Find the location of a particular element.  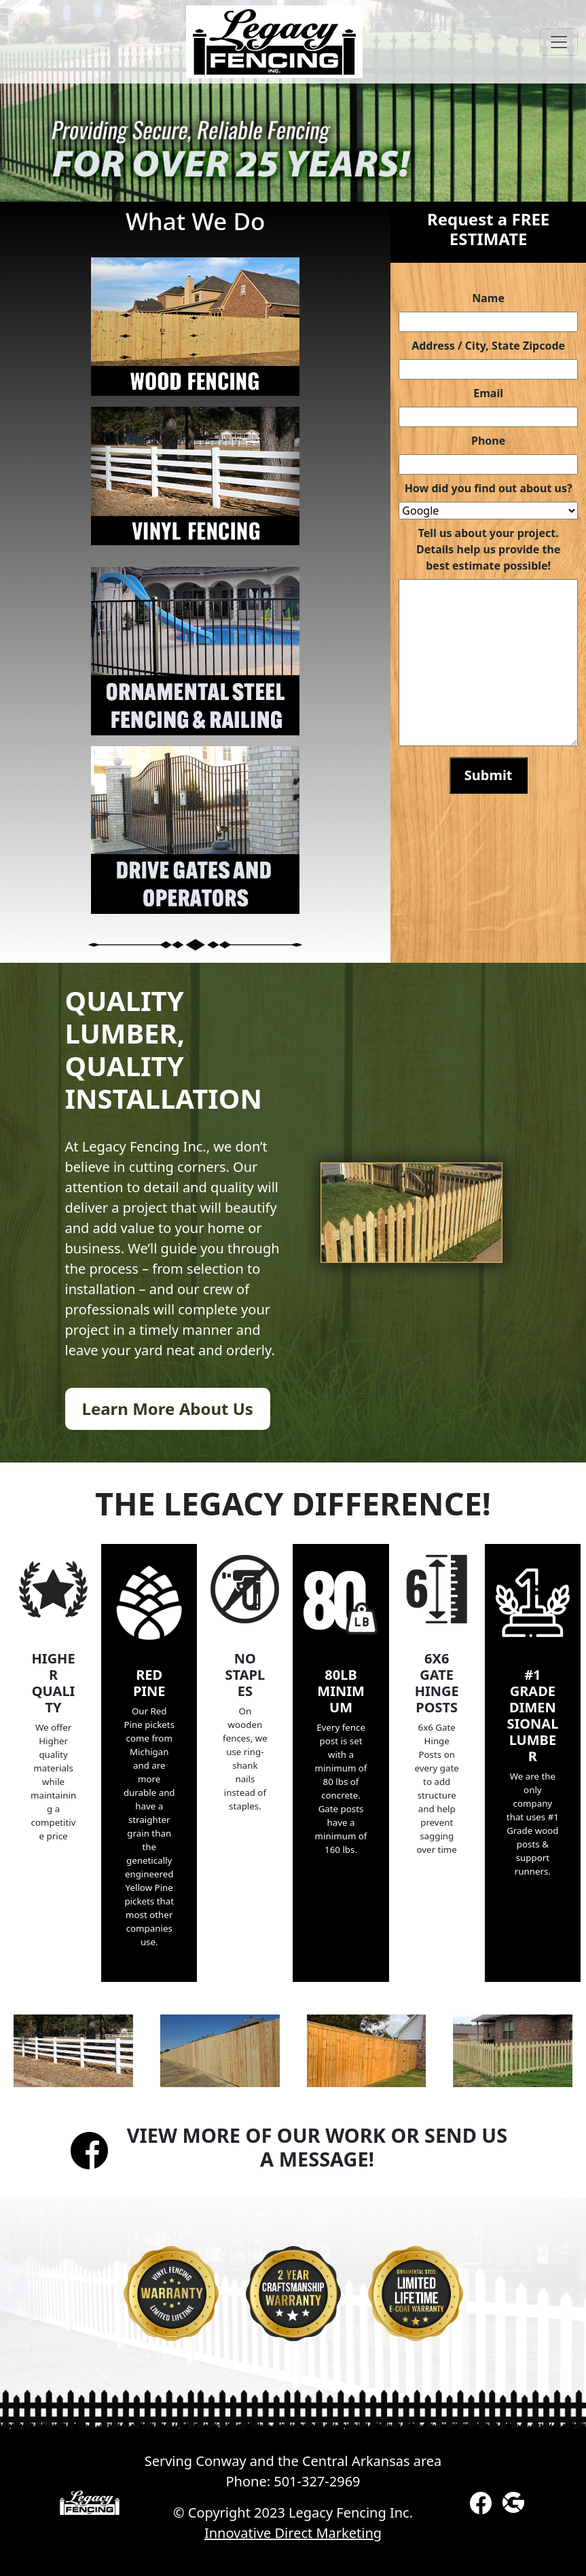

Name is located at coordinates (488, 298).